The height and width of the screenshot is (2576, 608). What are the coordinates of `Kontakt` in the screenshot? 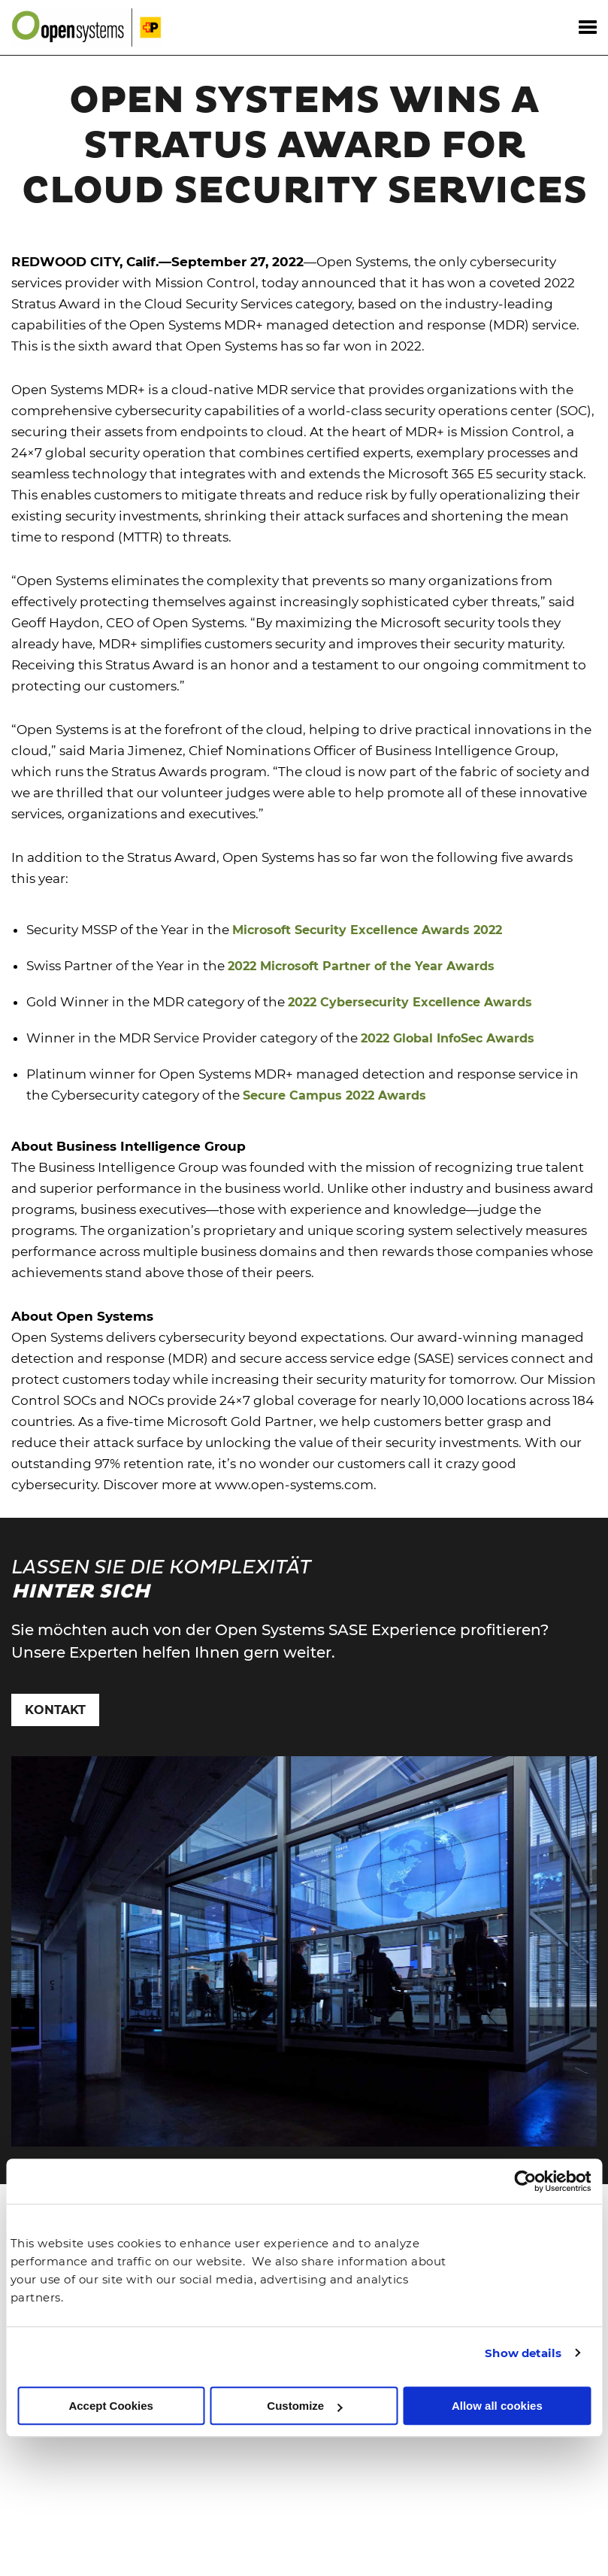 It's located at (55, 1710).